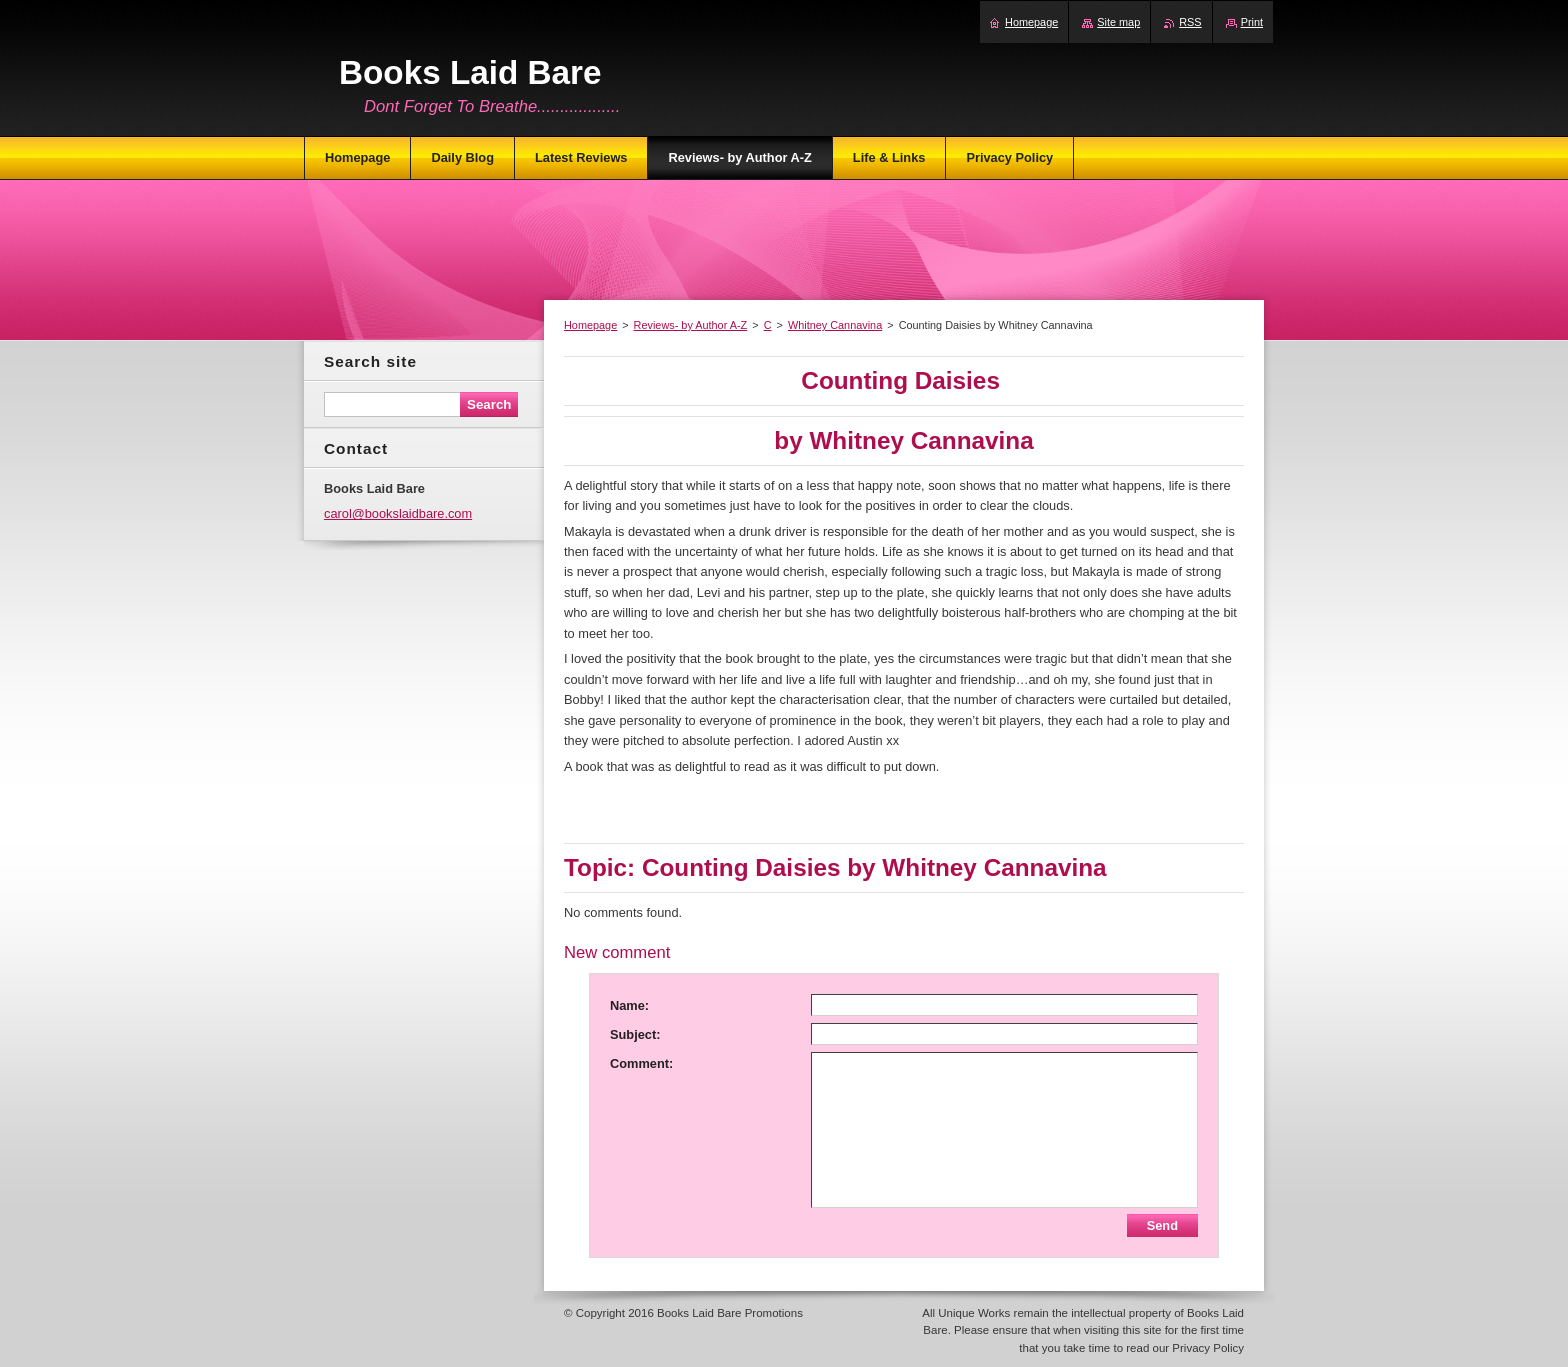 The height and width of the screenshot is (1367, 1568). I want to click on Whitney Cannavina, so click(835, 325).